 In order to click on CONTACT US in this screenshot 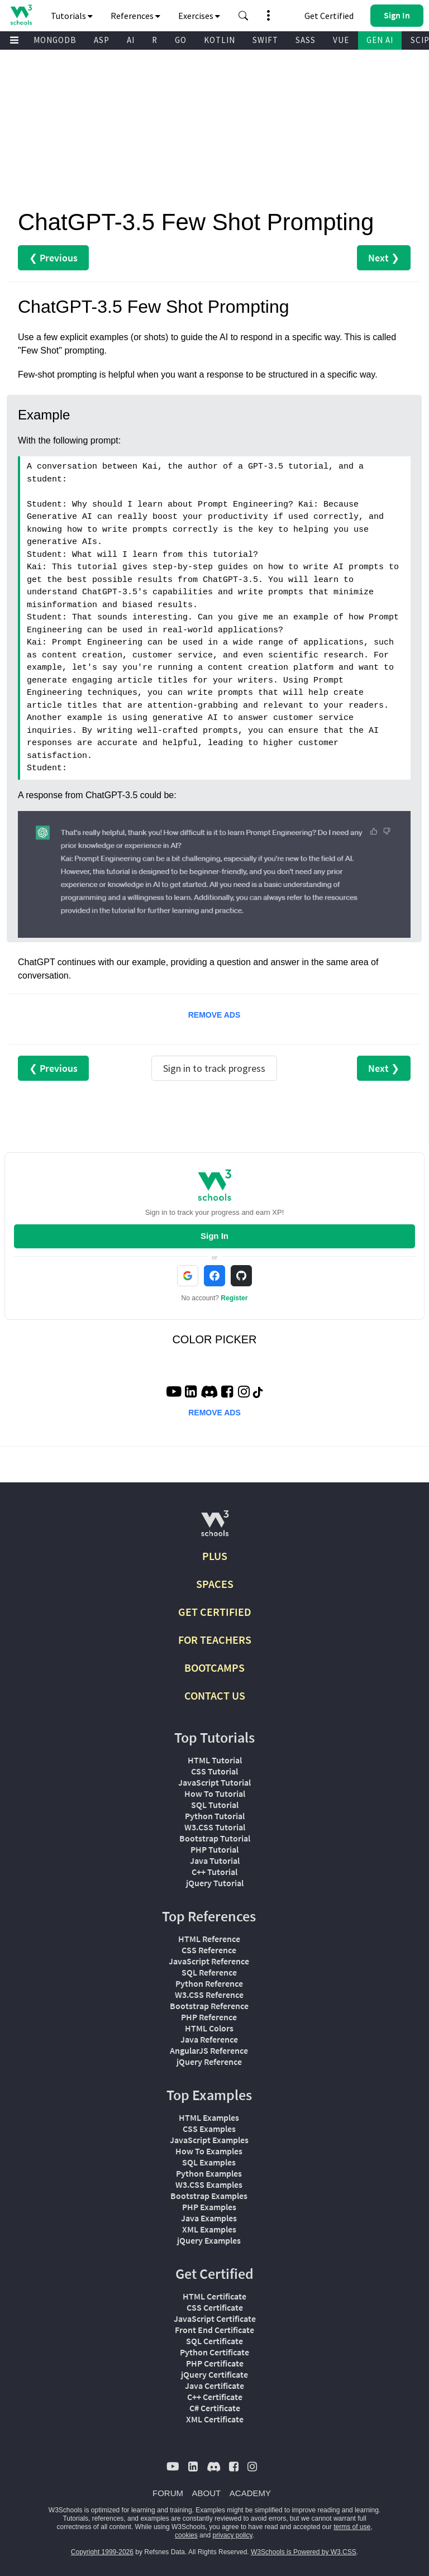, I will do `click(214, 1695)`.